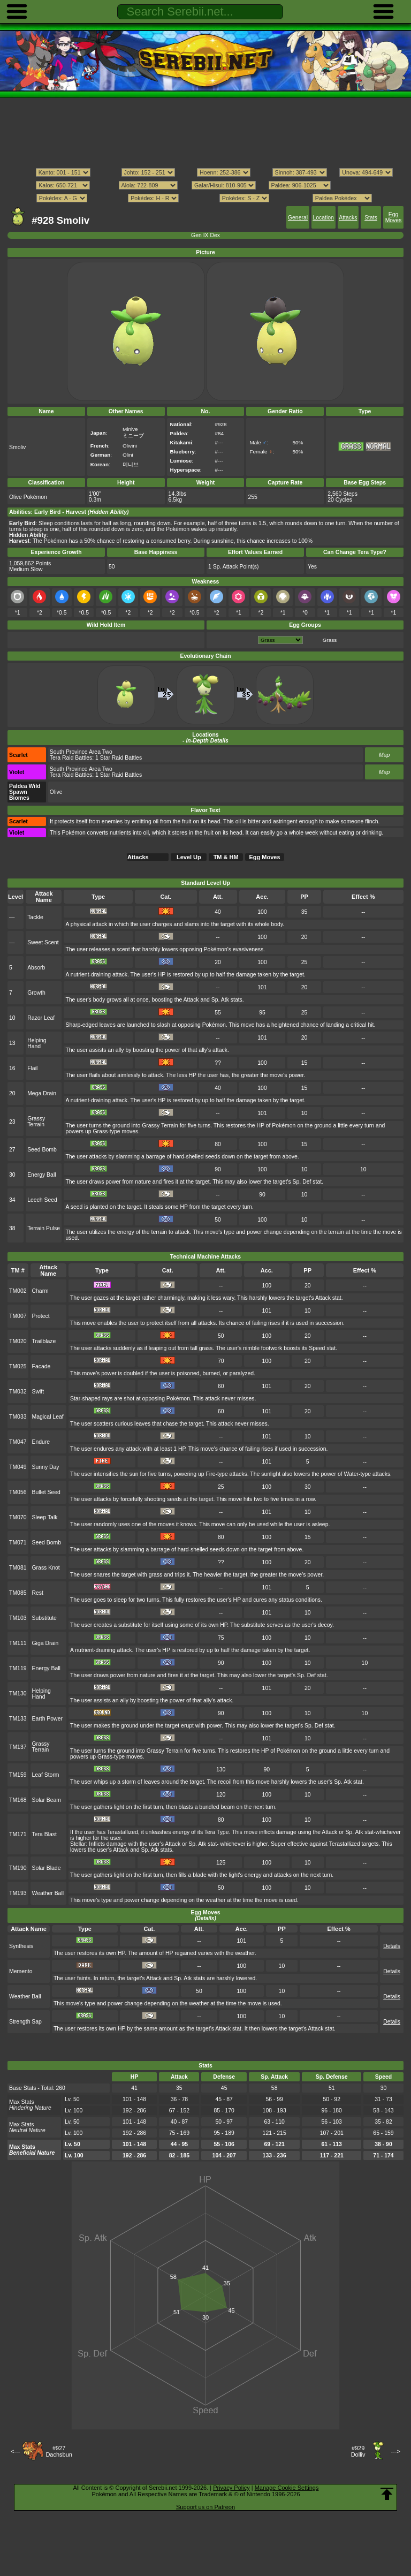 The width and height of the screenshot is (411, 2576). What do you see at coordinates (21, 1971) in the screenshot?
I see `Memento` at bounding box center [21, 1971].